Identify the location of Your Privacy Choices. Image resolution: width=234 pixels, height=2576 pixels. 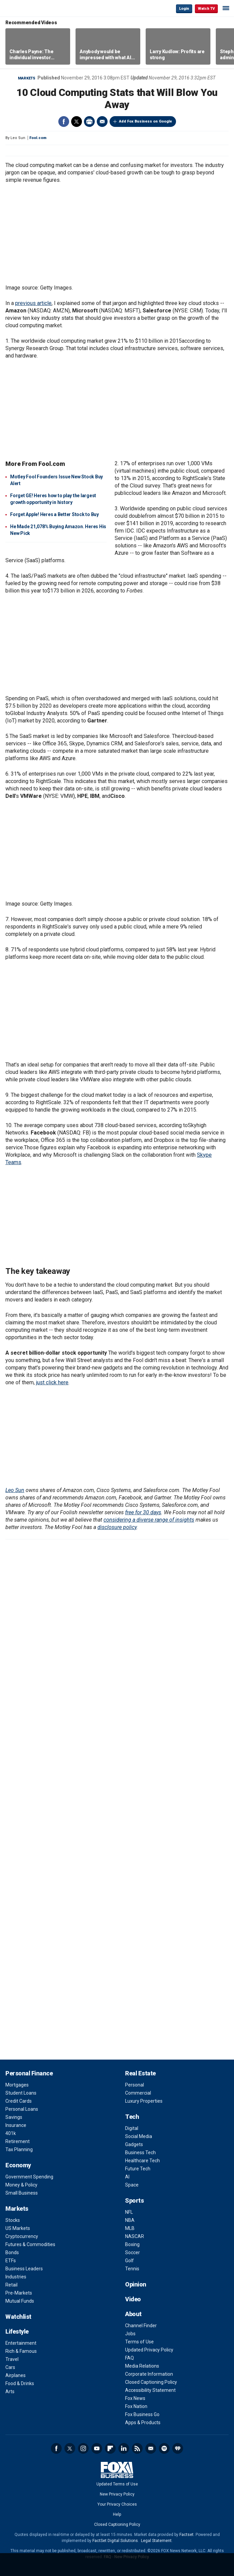
(117, 2504).